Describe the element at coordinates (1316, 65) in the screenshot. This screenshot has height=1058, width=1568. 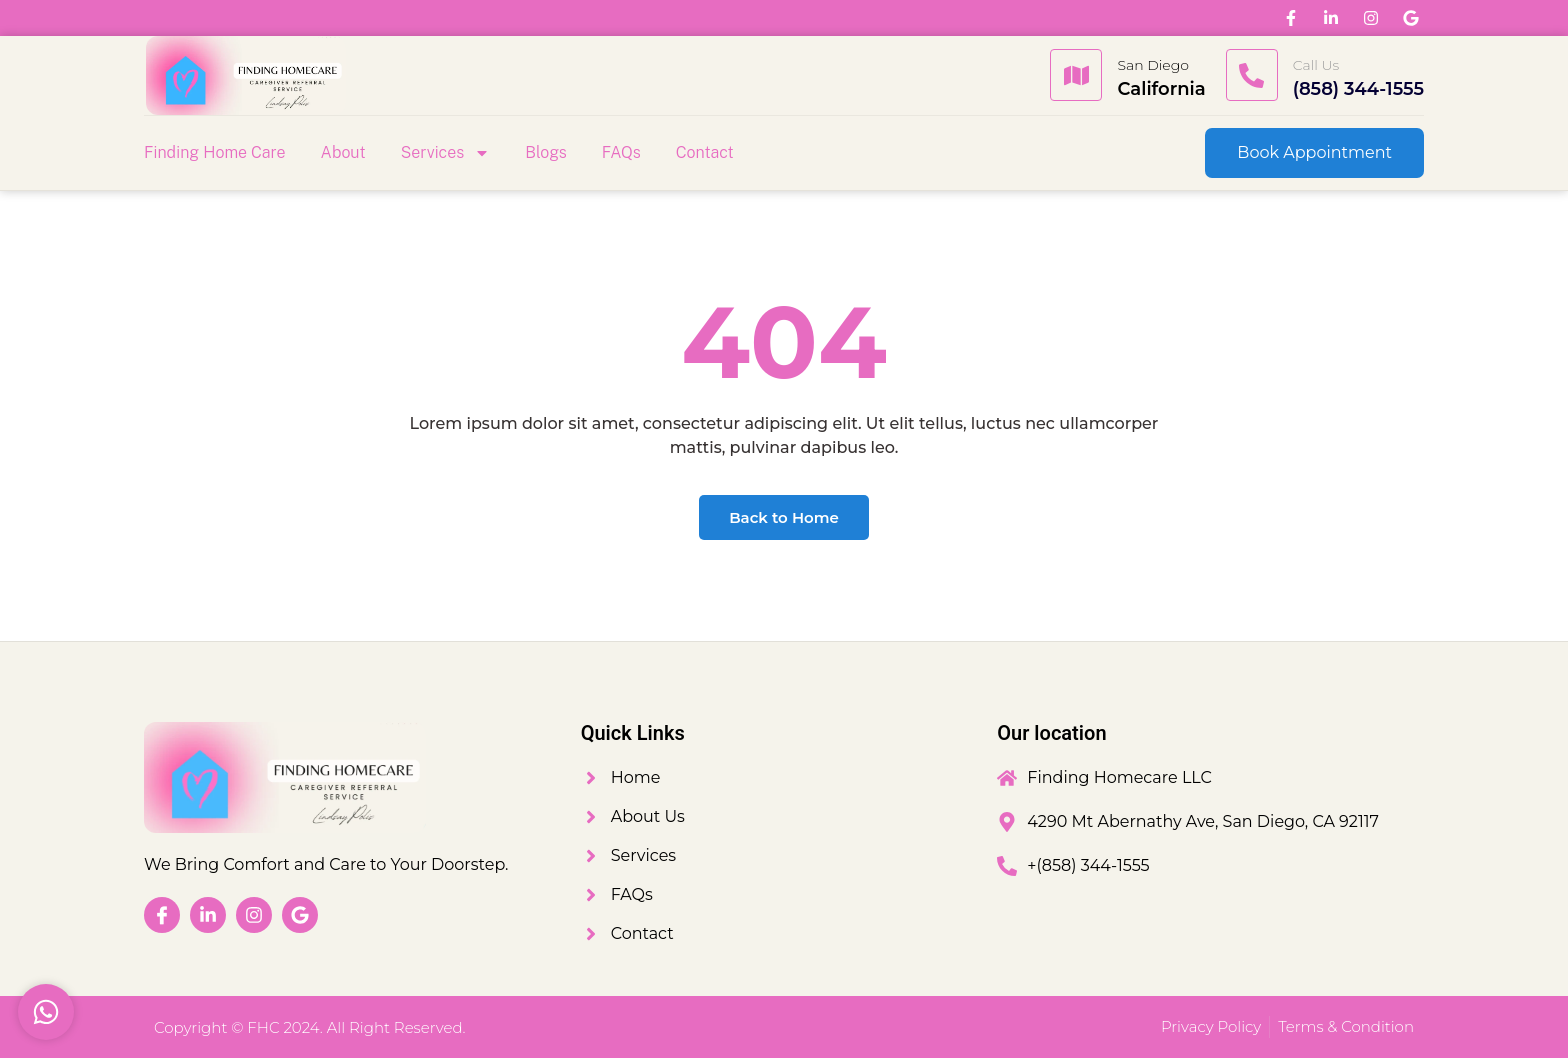
I see `Call Us` at that location.